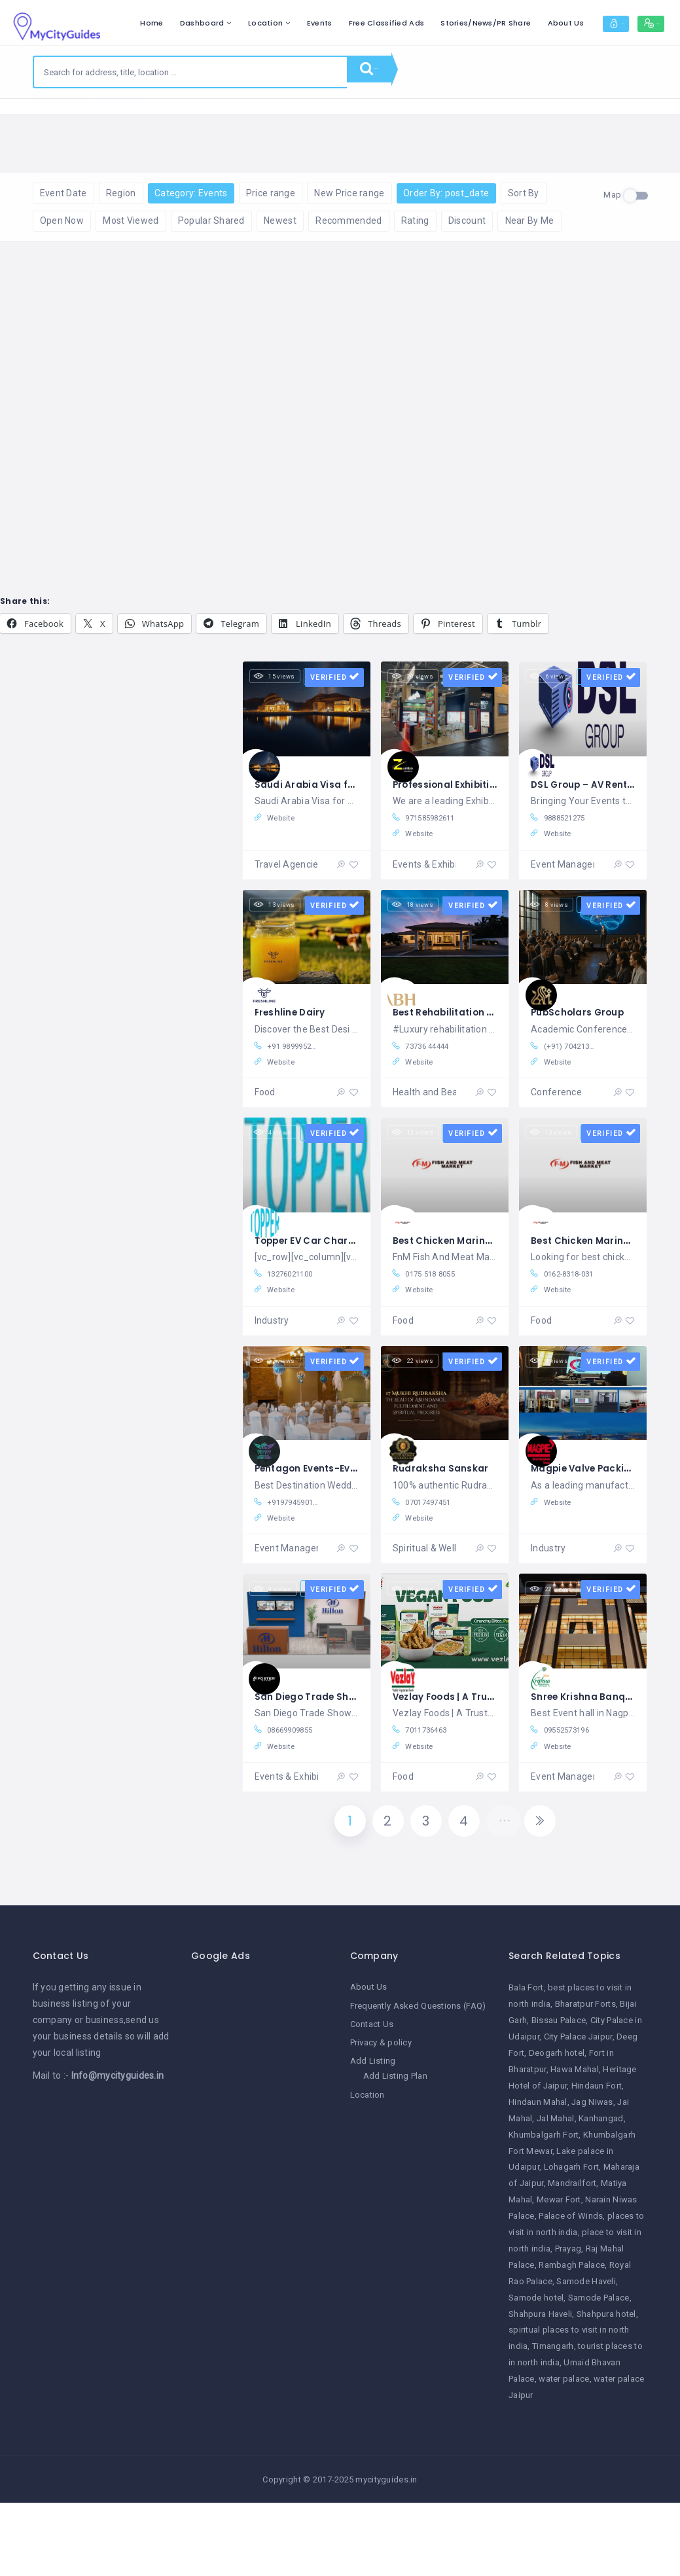  I want to click on Best Chicken Marinates in Patiala, so click(485, 1291).